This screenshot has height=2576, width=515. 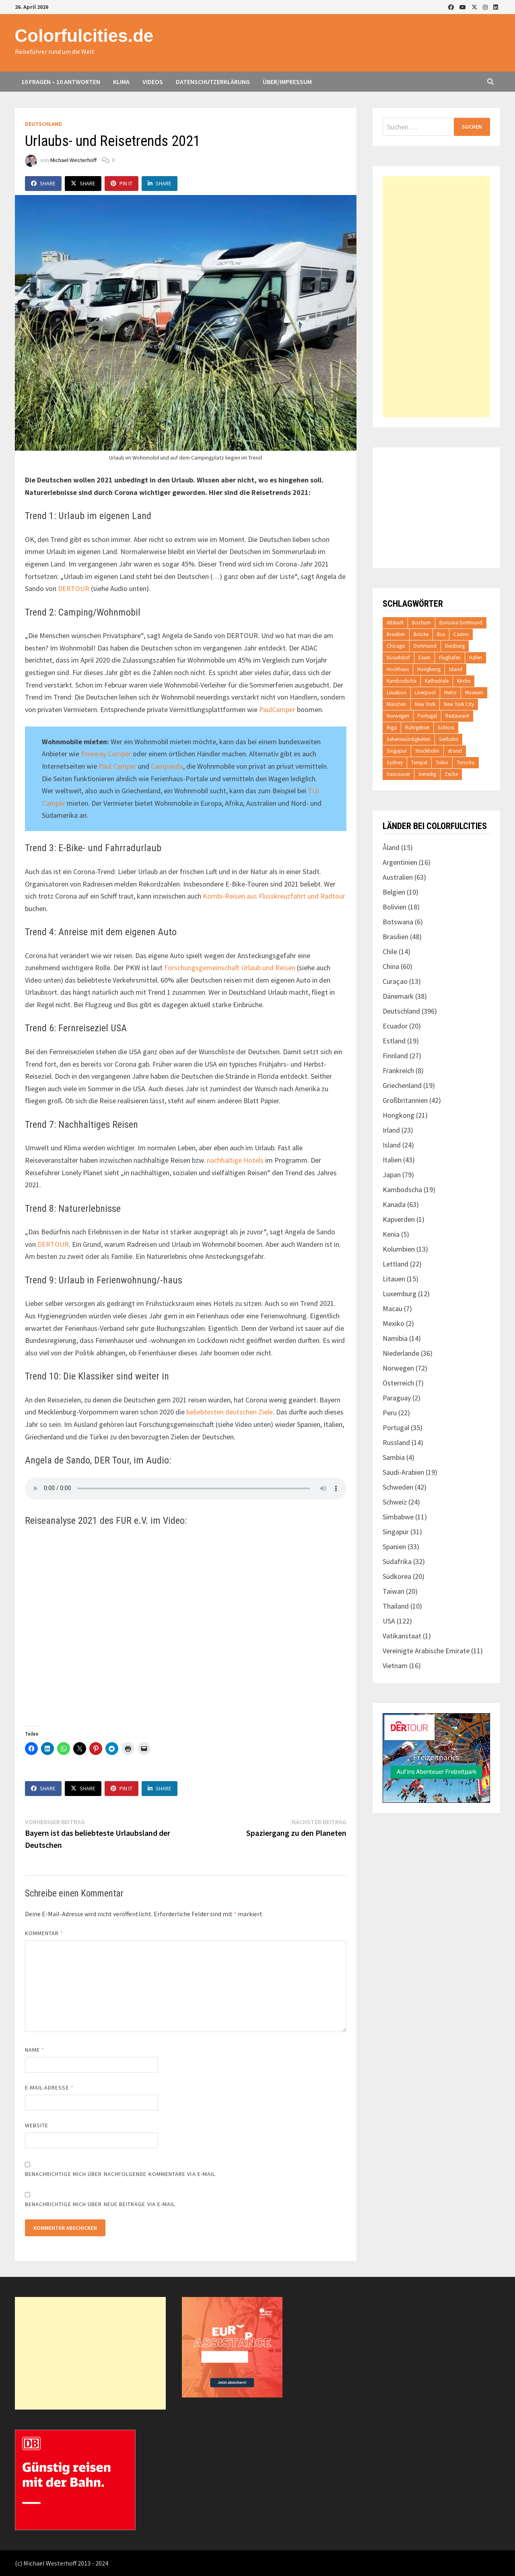 I want to click on Bus, so click(x=441, y=634).